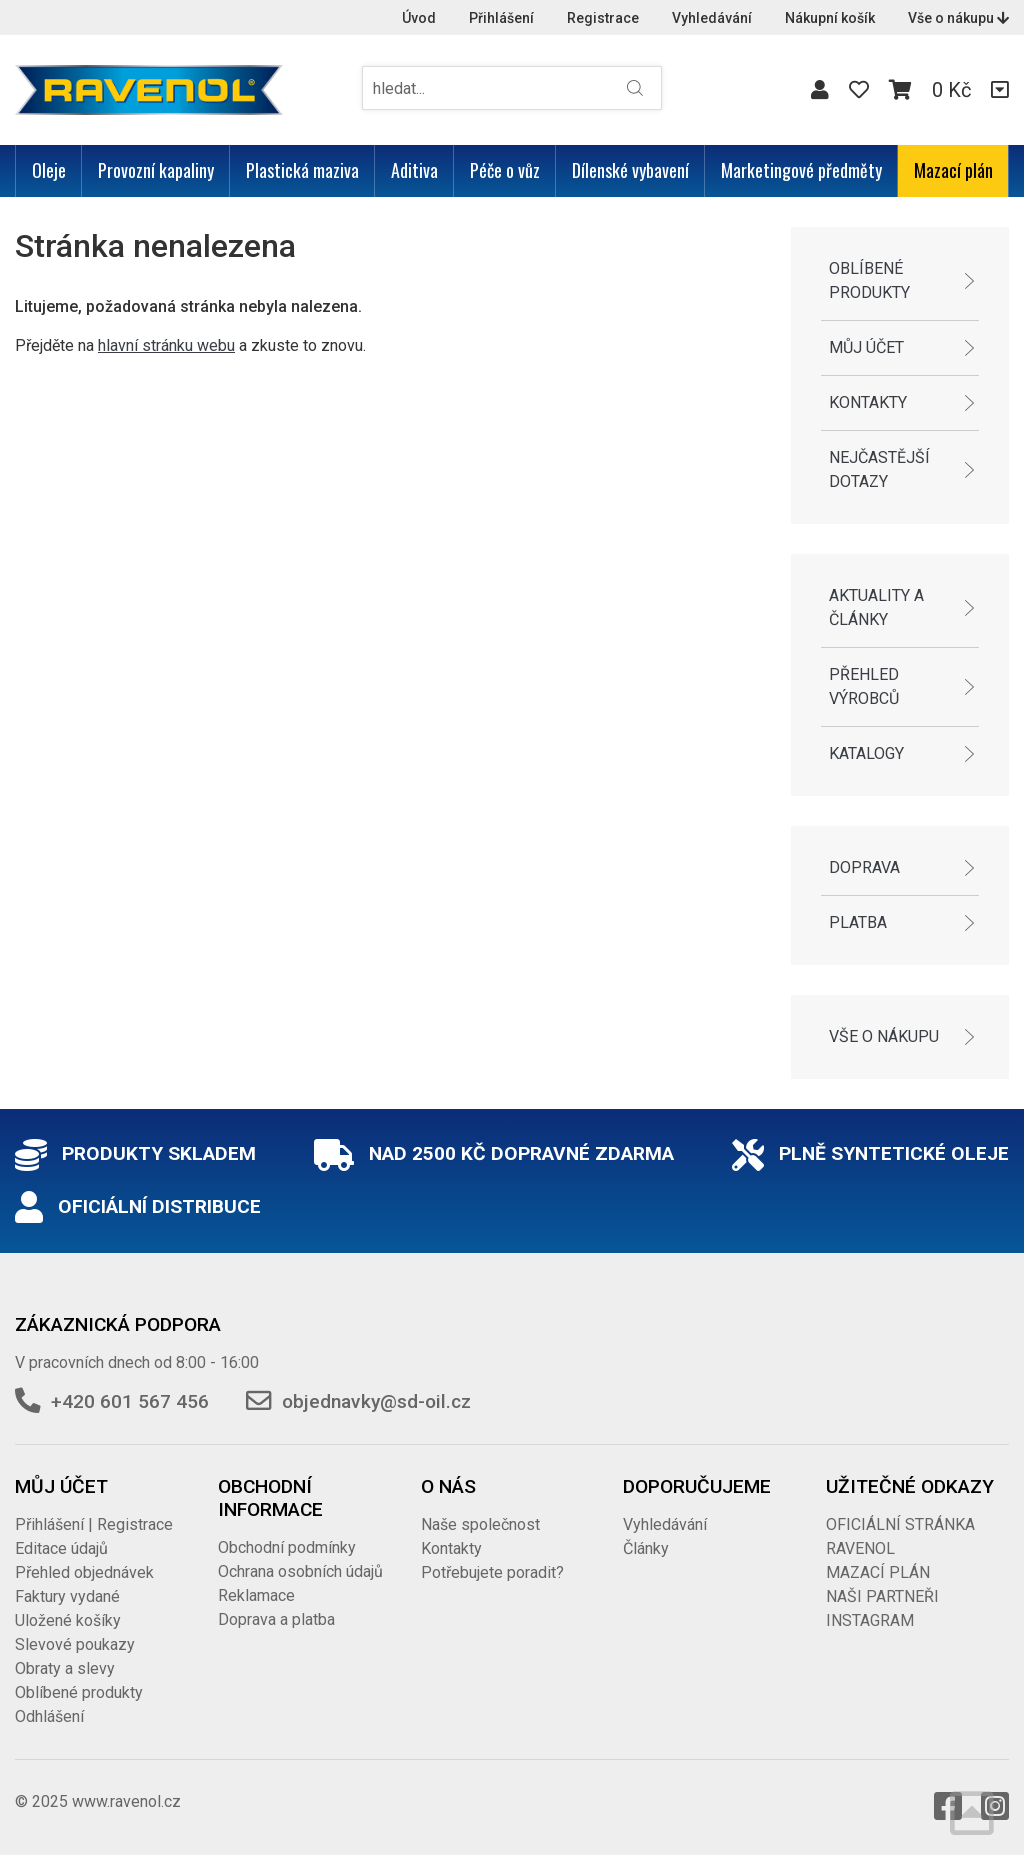 The height and width of the screenshot is (1855, 1024). I want to click on Obraty a slevy, so click(65, 1668).